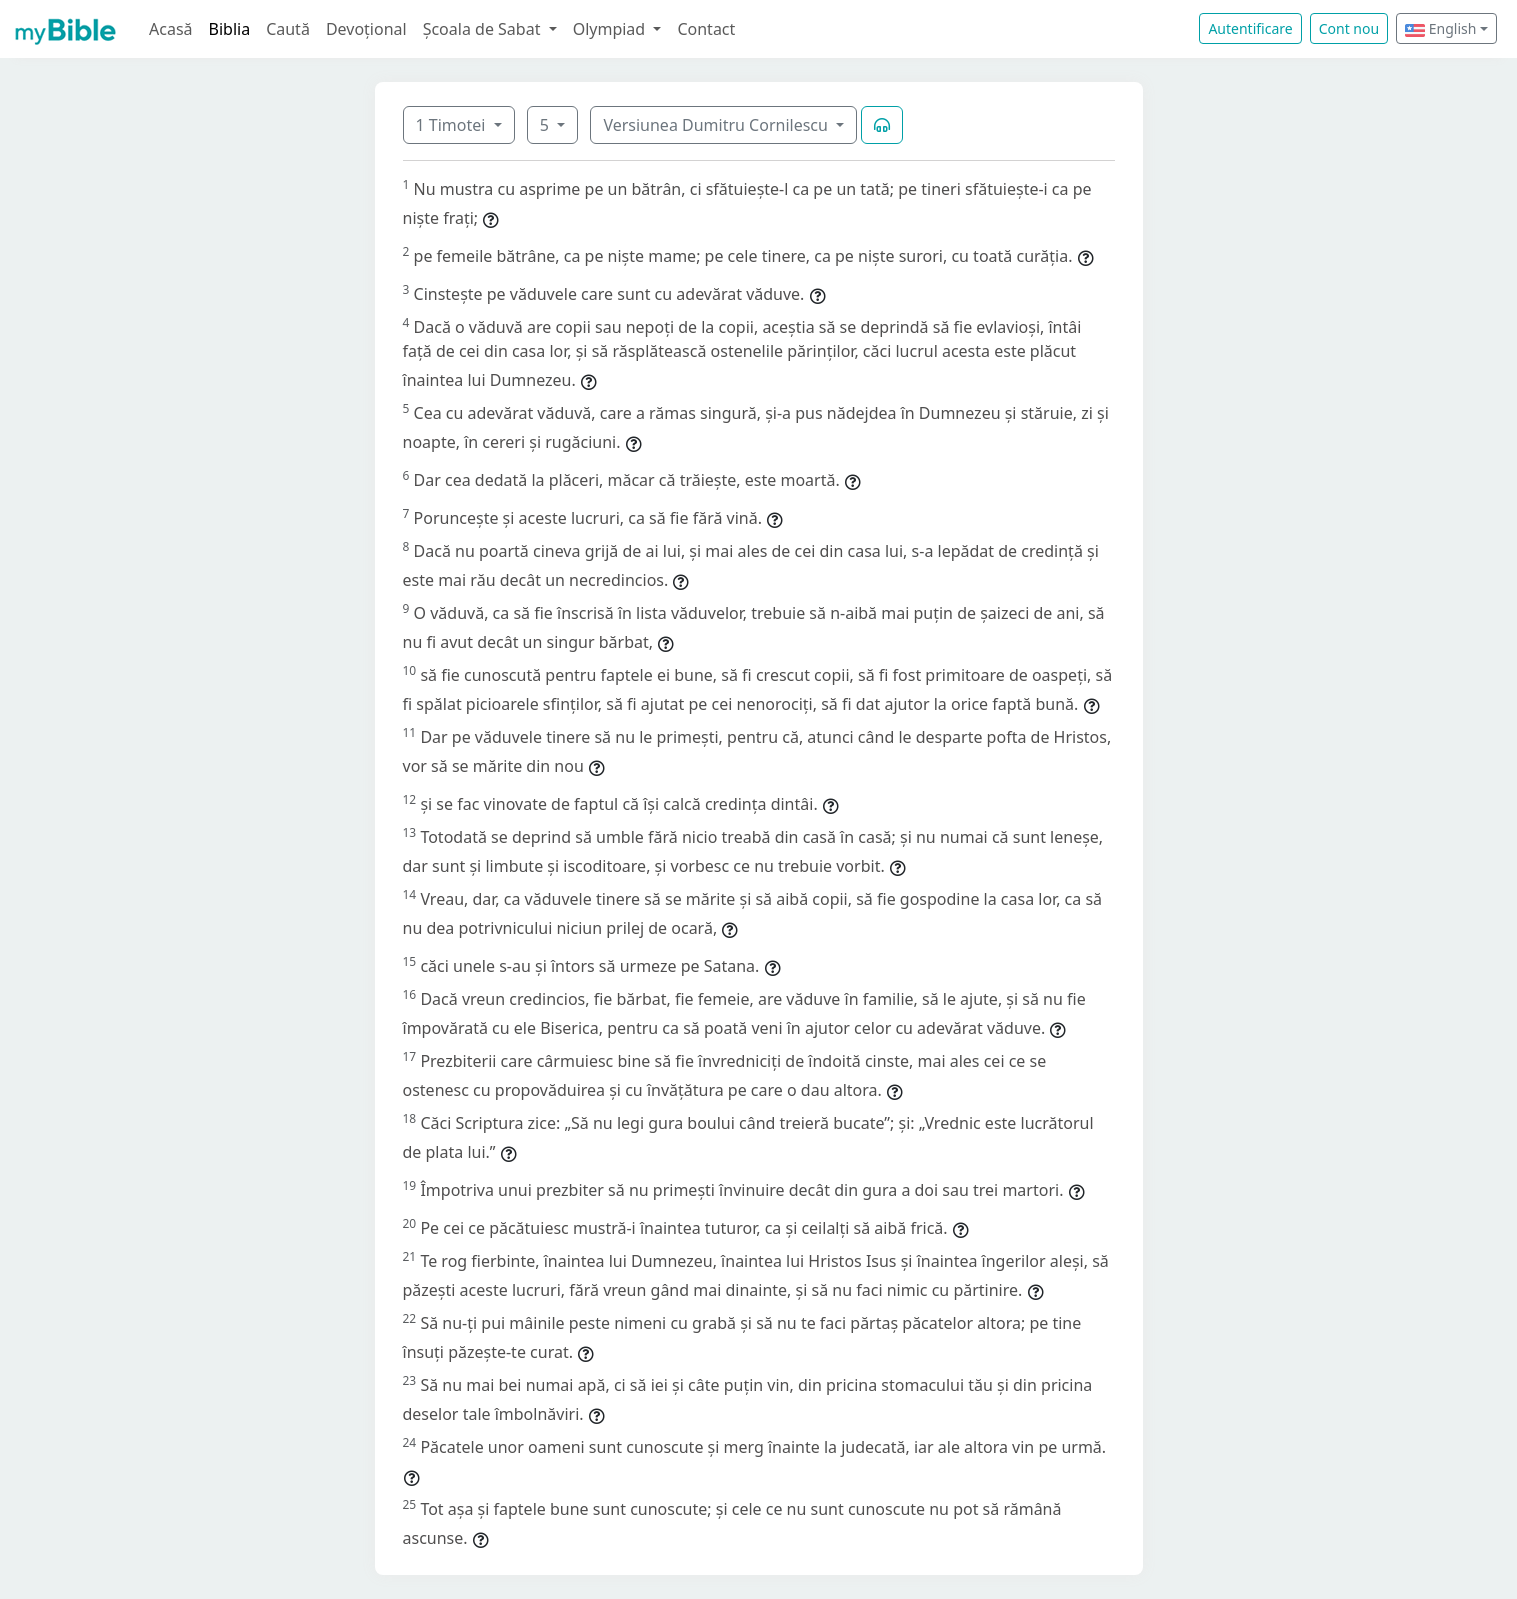  Describe the element at coordinates (611, 29) in the screenshot. I see `Olympiad [button]` at that location.